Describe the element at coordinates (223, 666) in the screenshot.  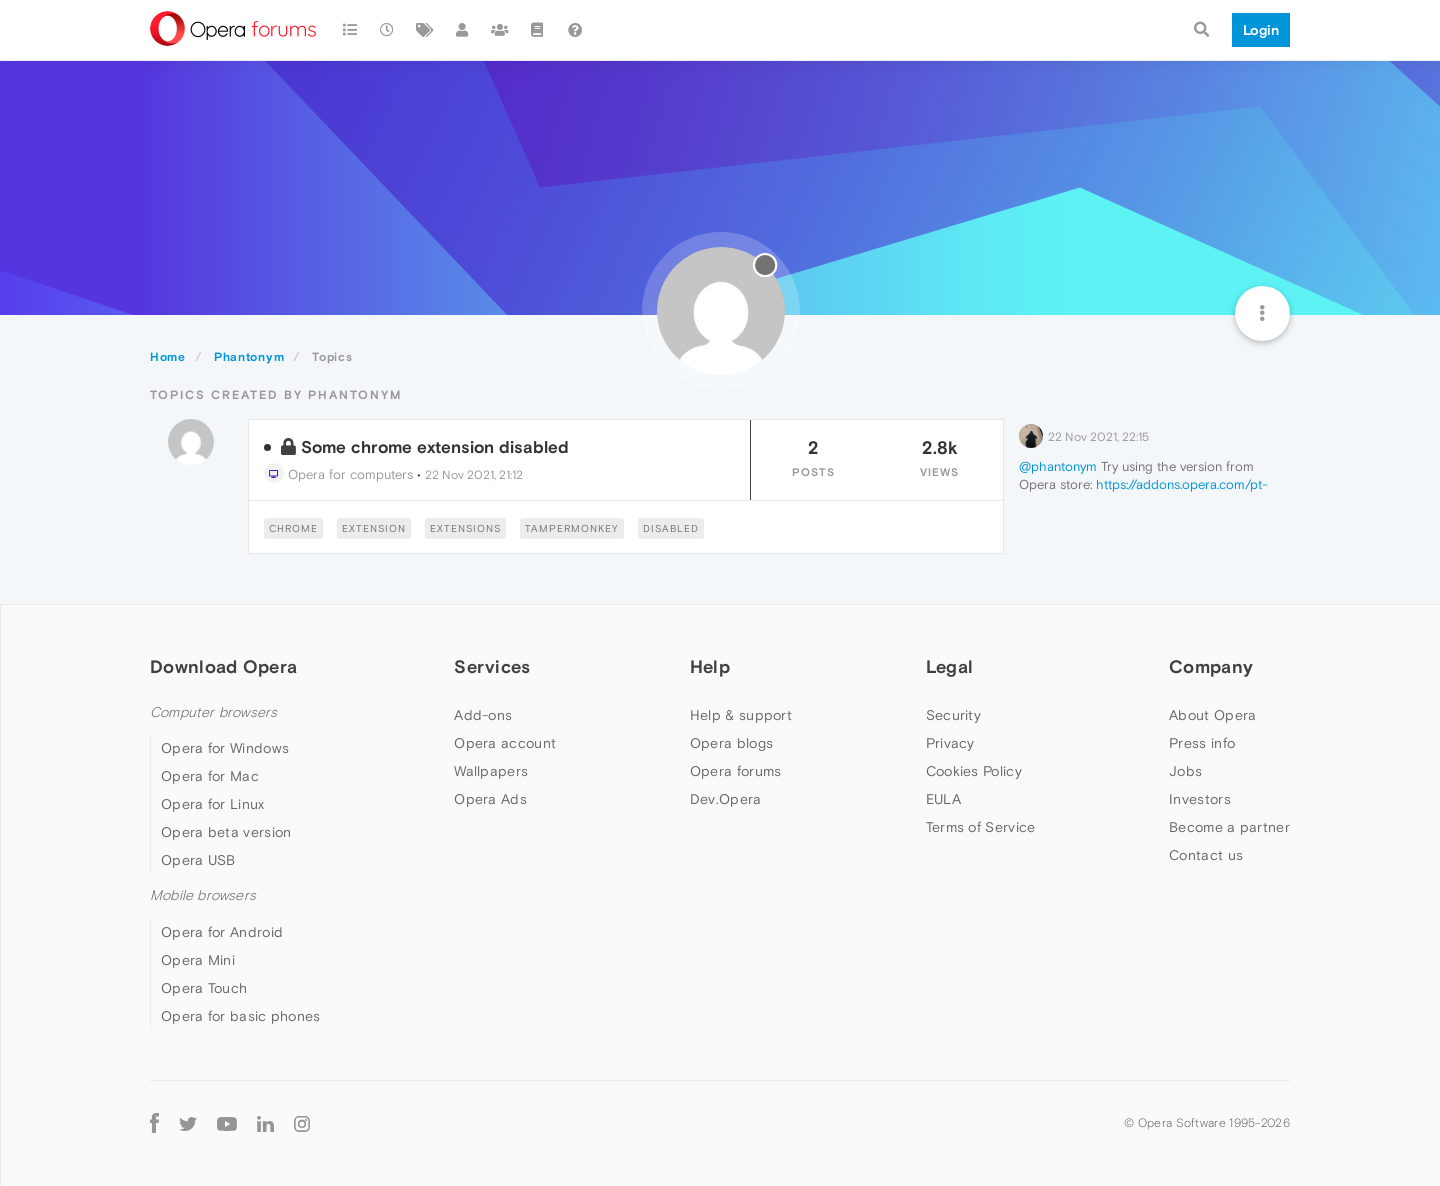
I see `Download Opera` at that location.